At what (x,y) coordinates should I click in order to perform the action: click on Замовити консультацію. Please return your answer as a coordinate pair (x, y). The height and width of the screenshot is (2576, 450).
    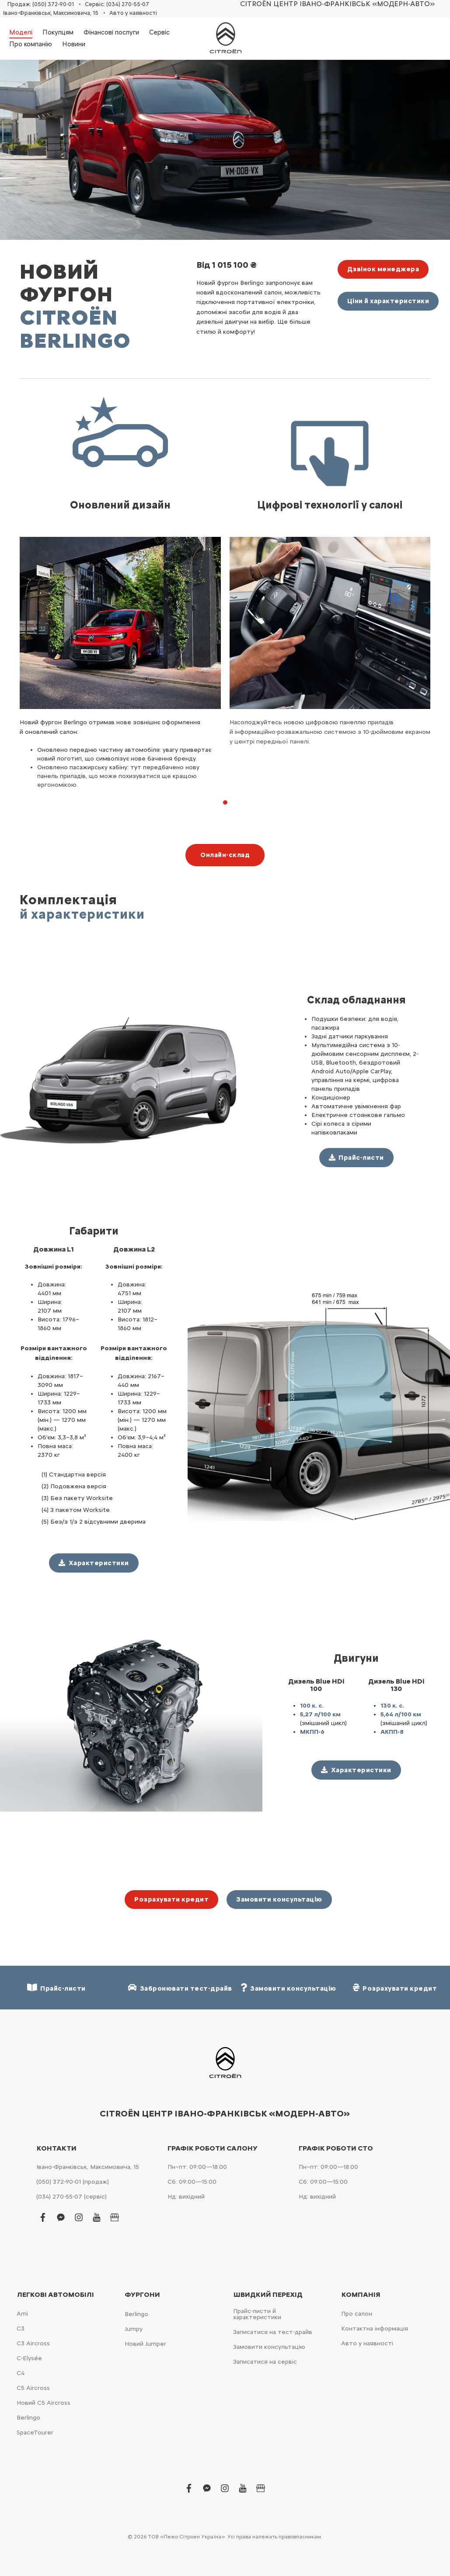
    Looking at the image, I should click on (279, 1899).